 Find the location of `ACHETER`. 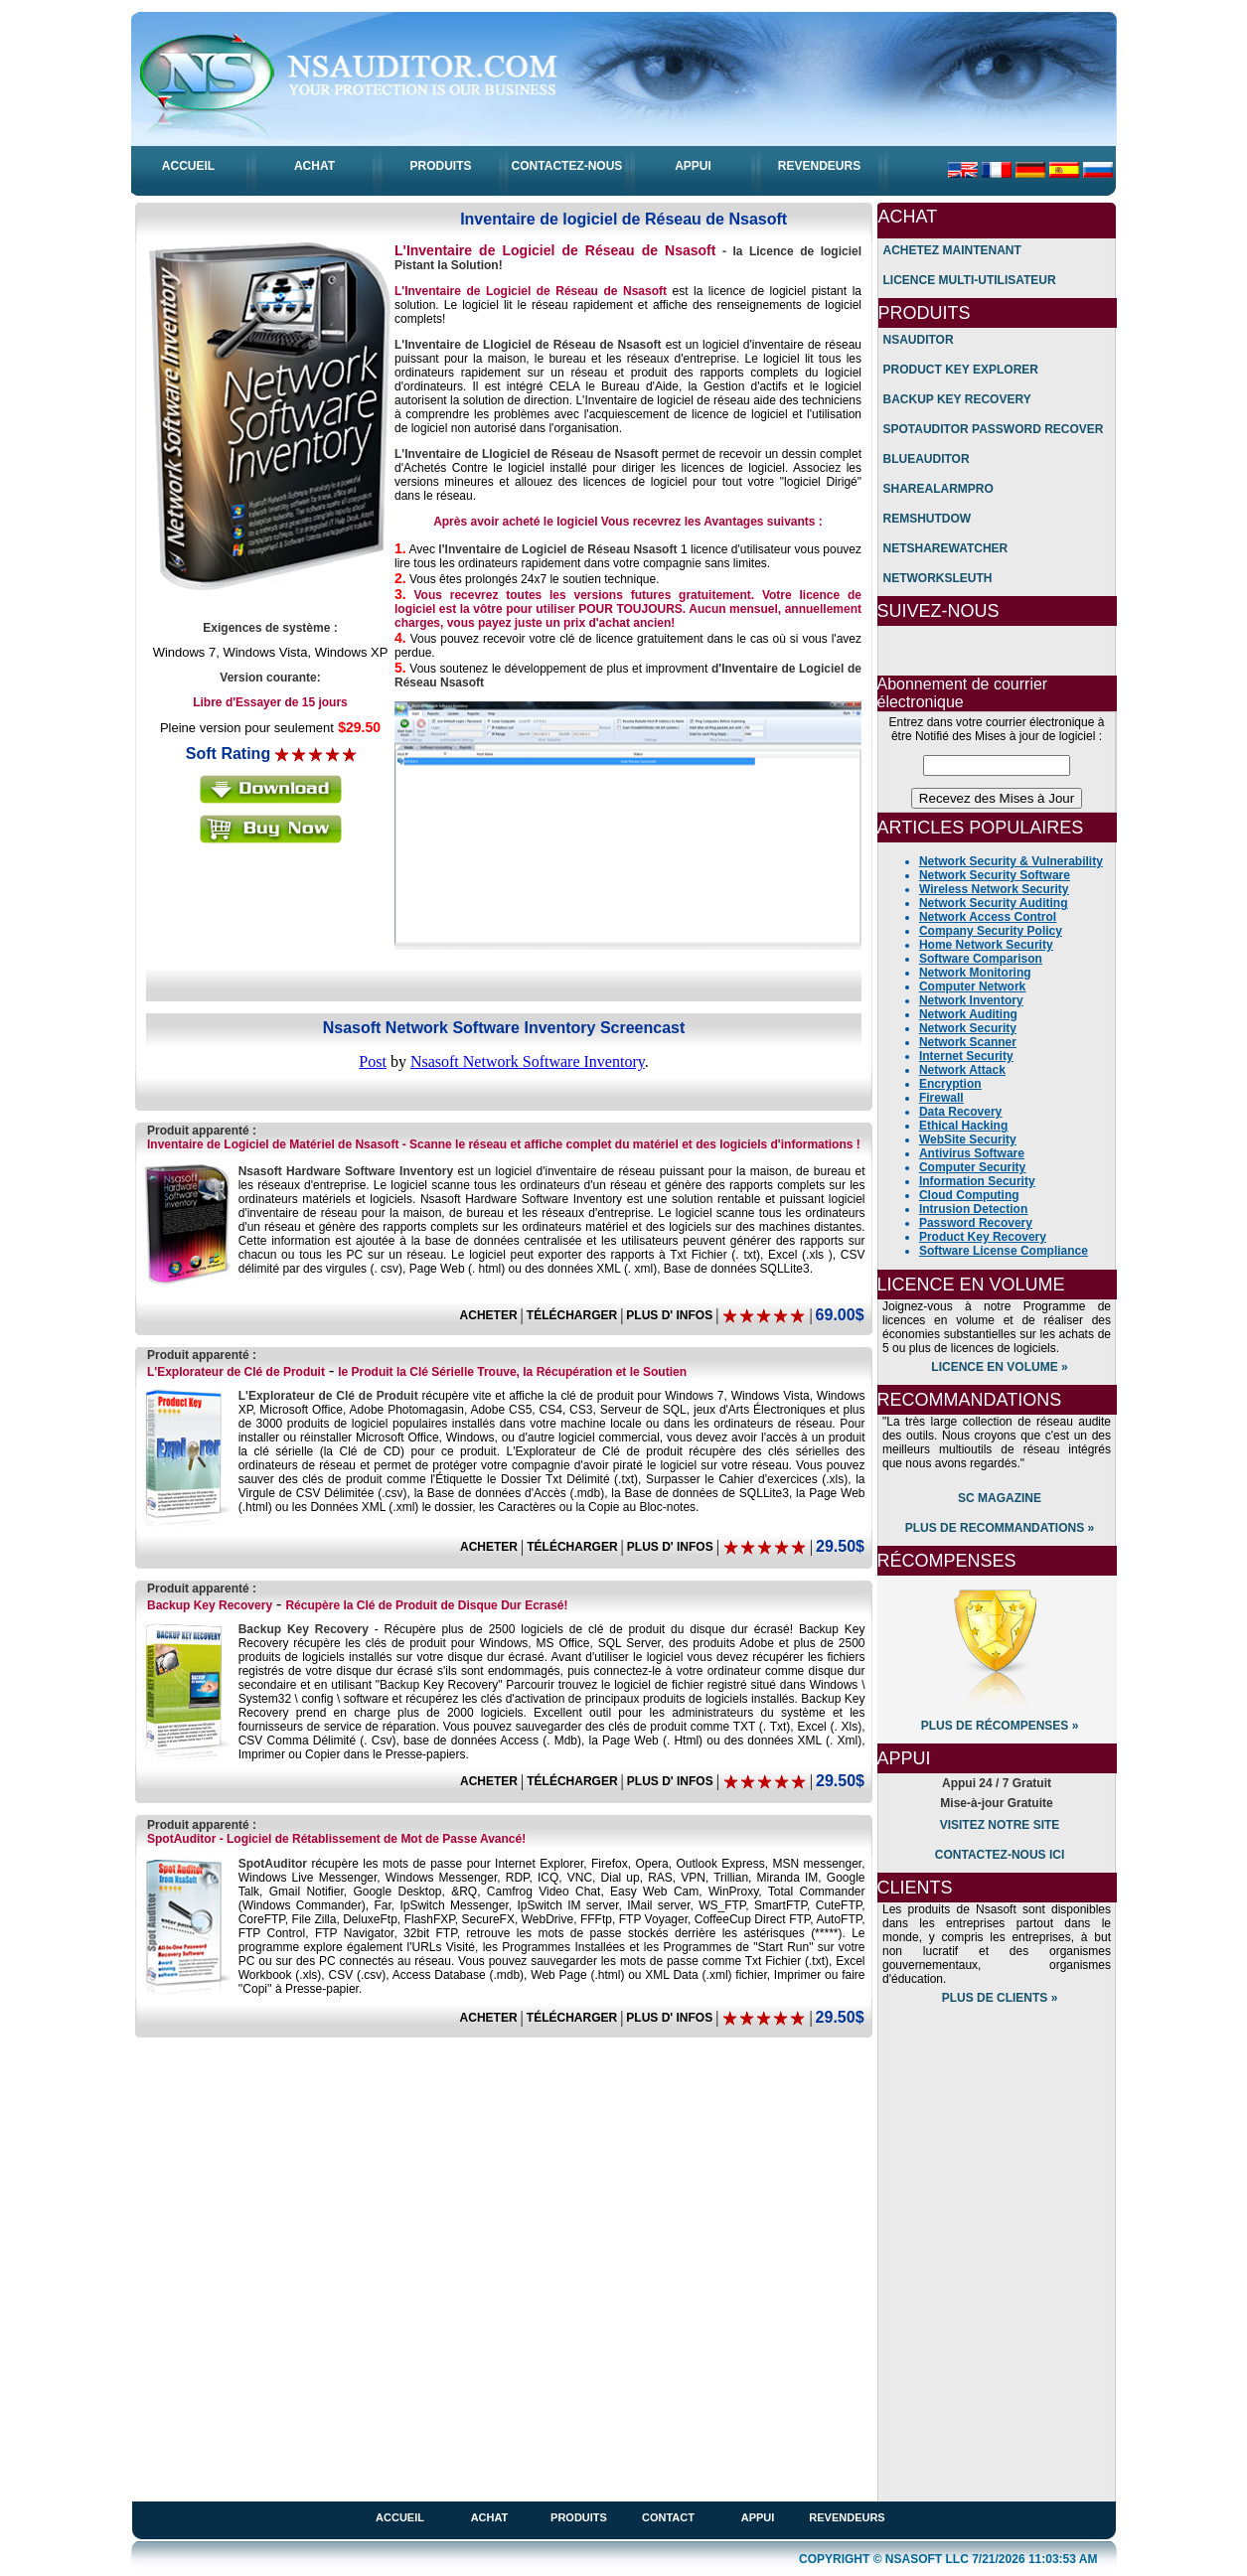

ACHETER is located at coordinates (489, 1315).